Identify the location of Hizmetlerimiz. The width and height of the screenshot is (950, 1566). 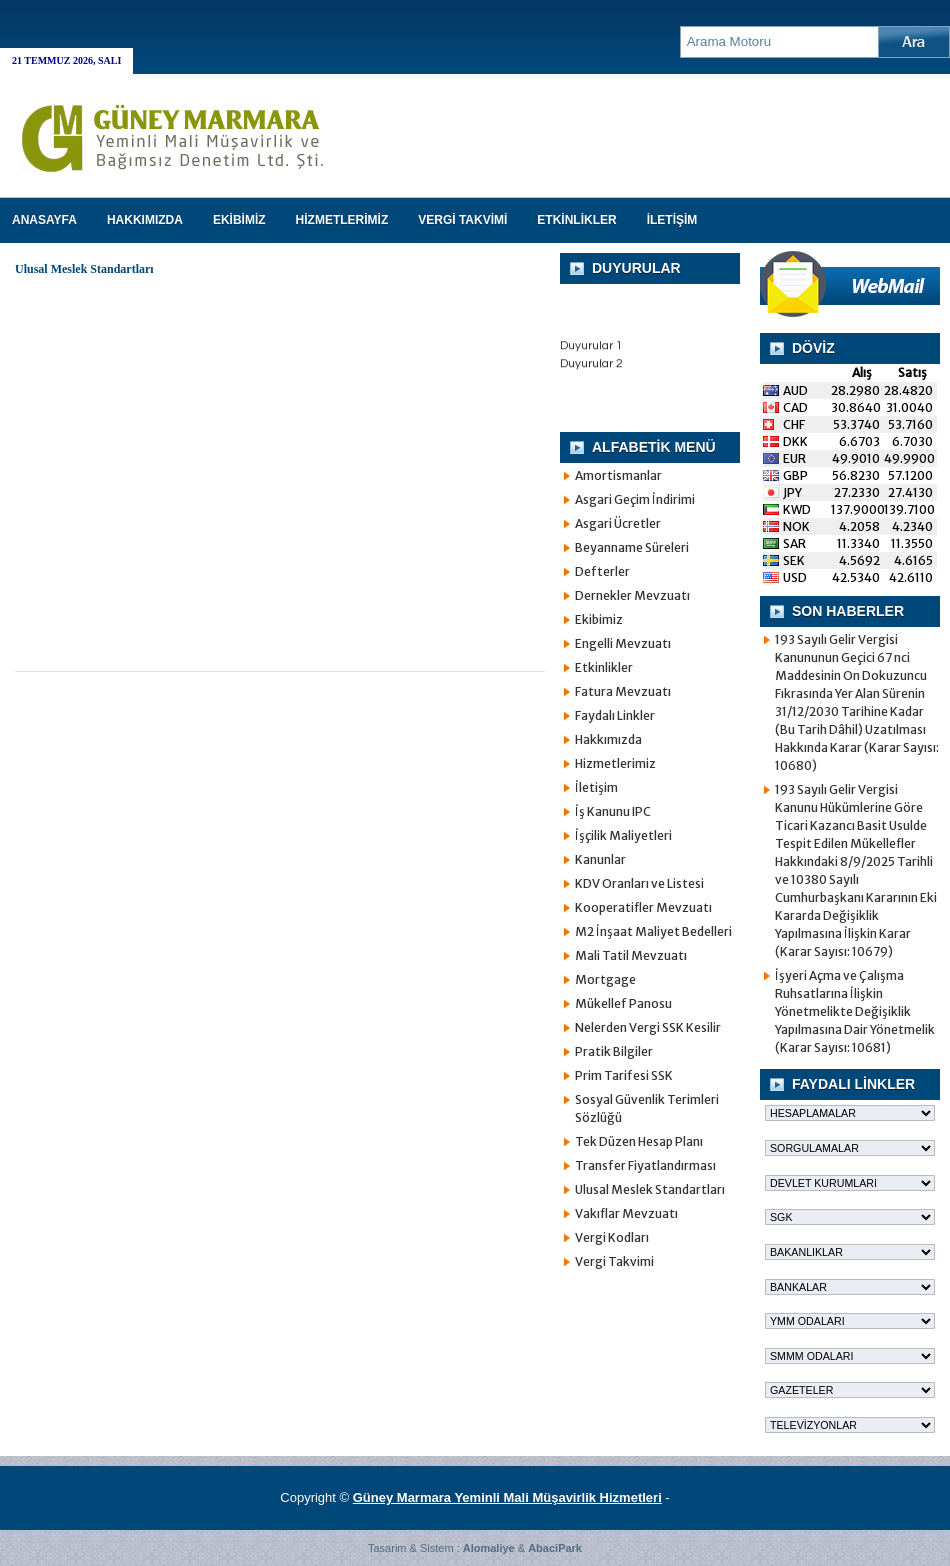
(615, 763).